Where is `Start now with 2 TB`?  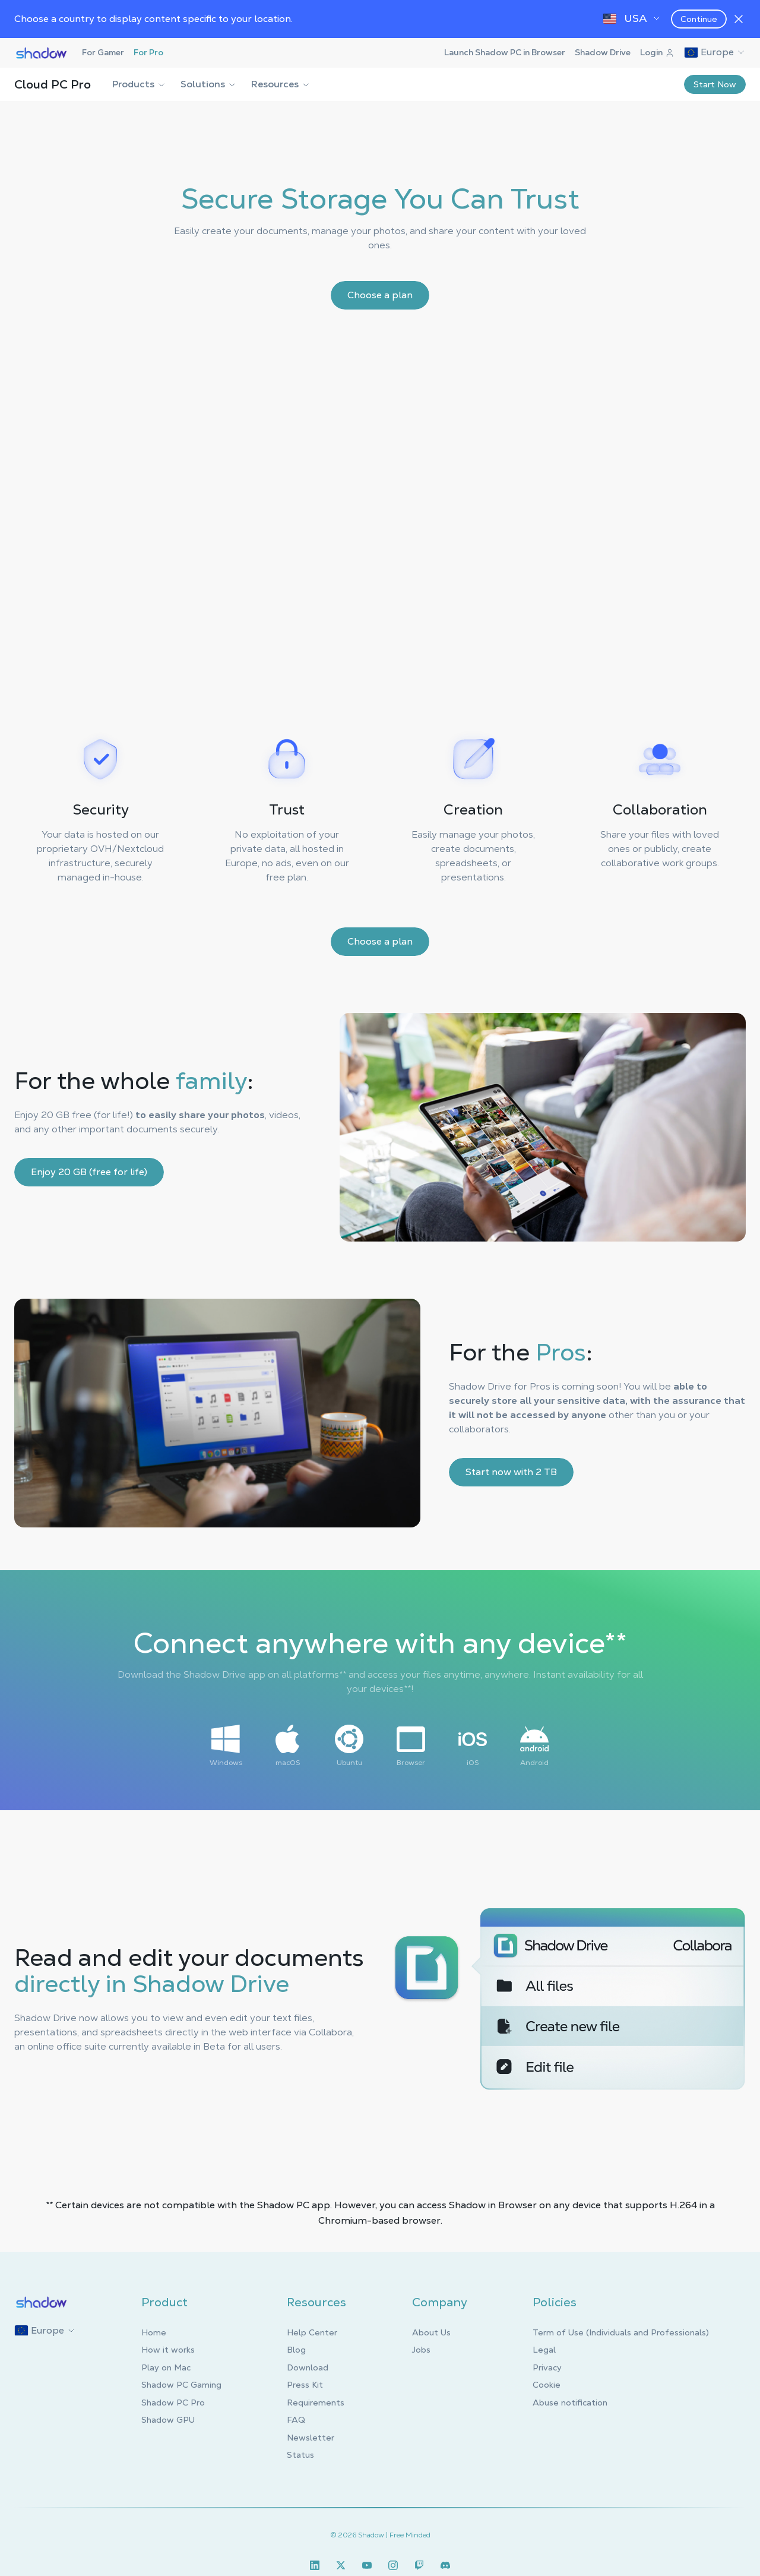 Start now with 2 TB is located at coordinates (511, 1472).